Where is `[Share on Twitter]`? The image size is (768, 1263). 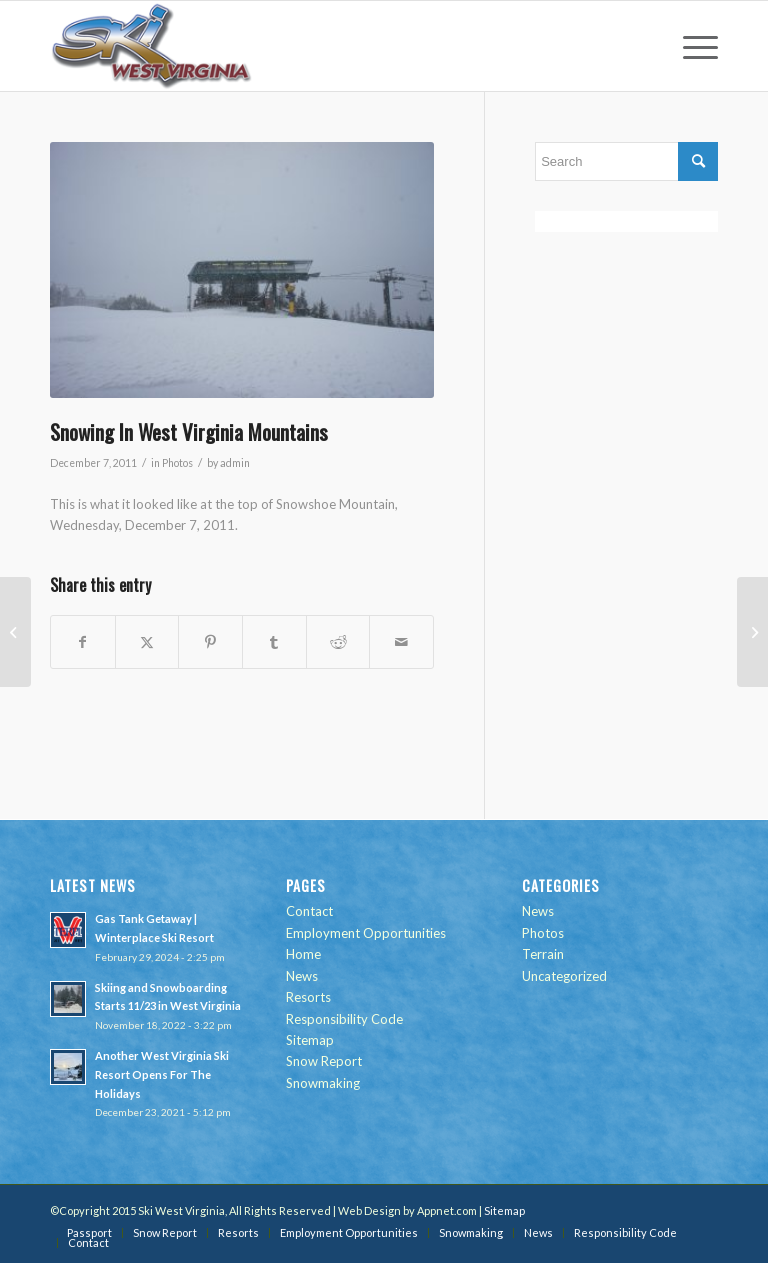 [Share on Twitter] is located at coordinates (147, 642).